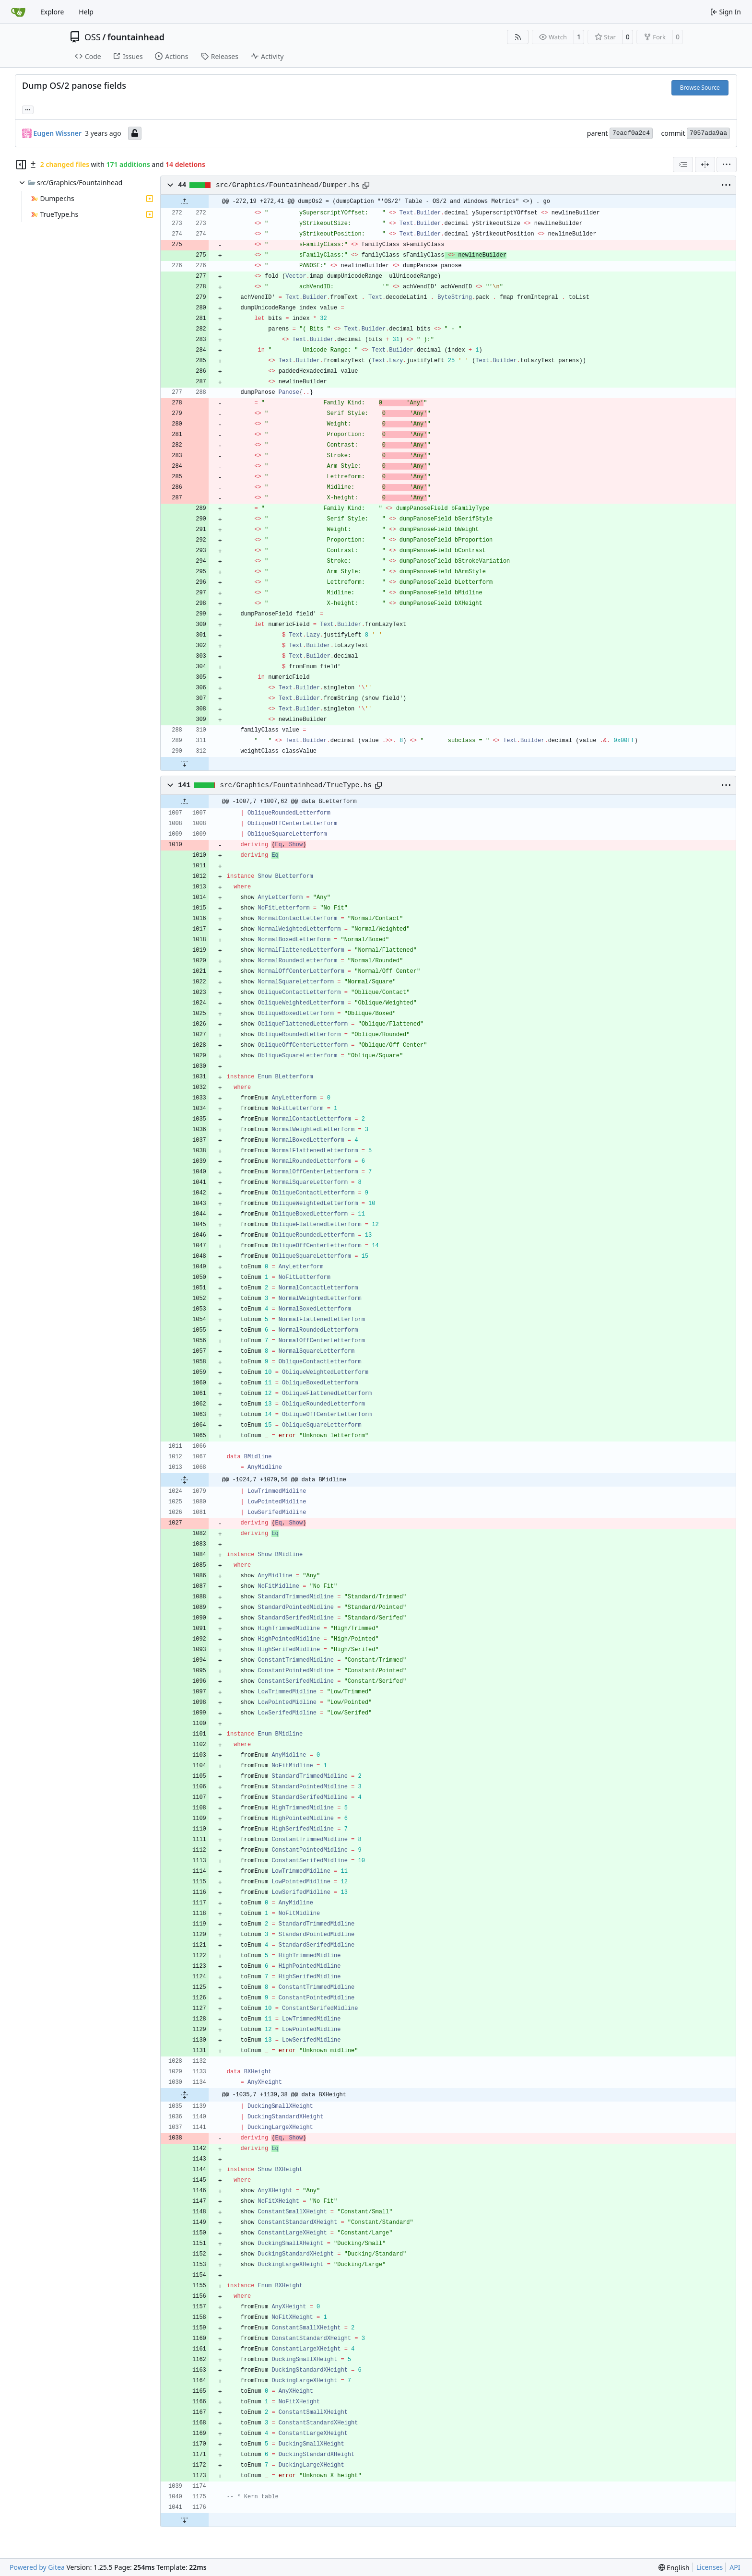 The width and height of the screenshot is (752, 2576). What do you see at coordinates (705, 164) in the screenshot?
I see `[Split View]` at bounding box center [705, 164].